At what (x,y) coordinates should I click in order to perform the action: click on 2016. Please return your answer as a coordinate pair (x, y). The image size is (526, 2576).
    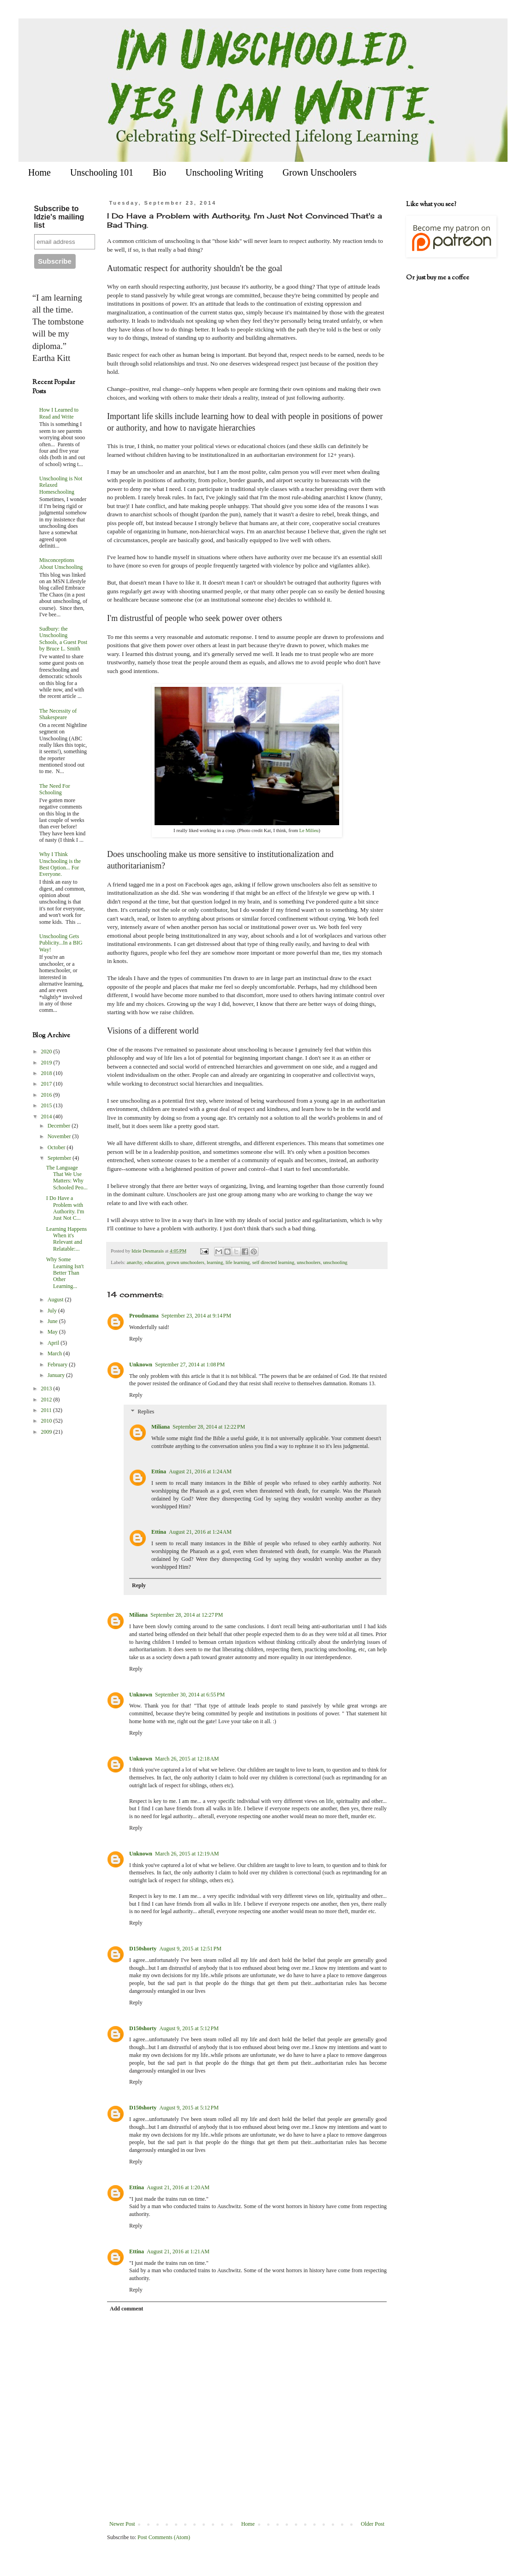
    Looking at the image, I should click on (47, 1095).